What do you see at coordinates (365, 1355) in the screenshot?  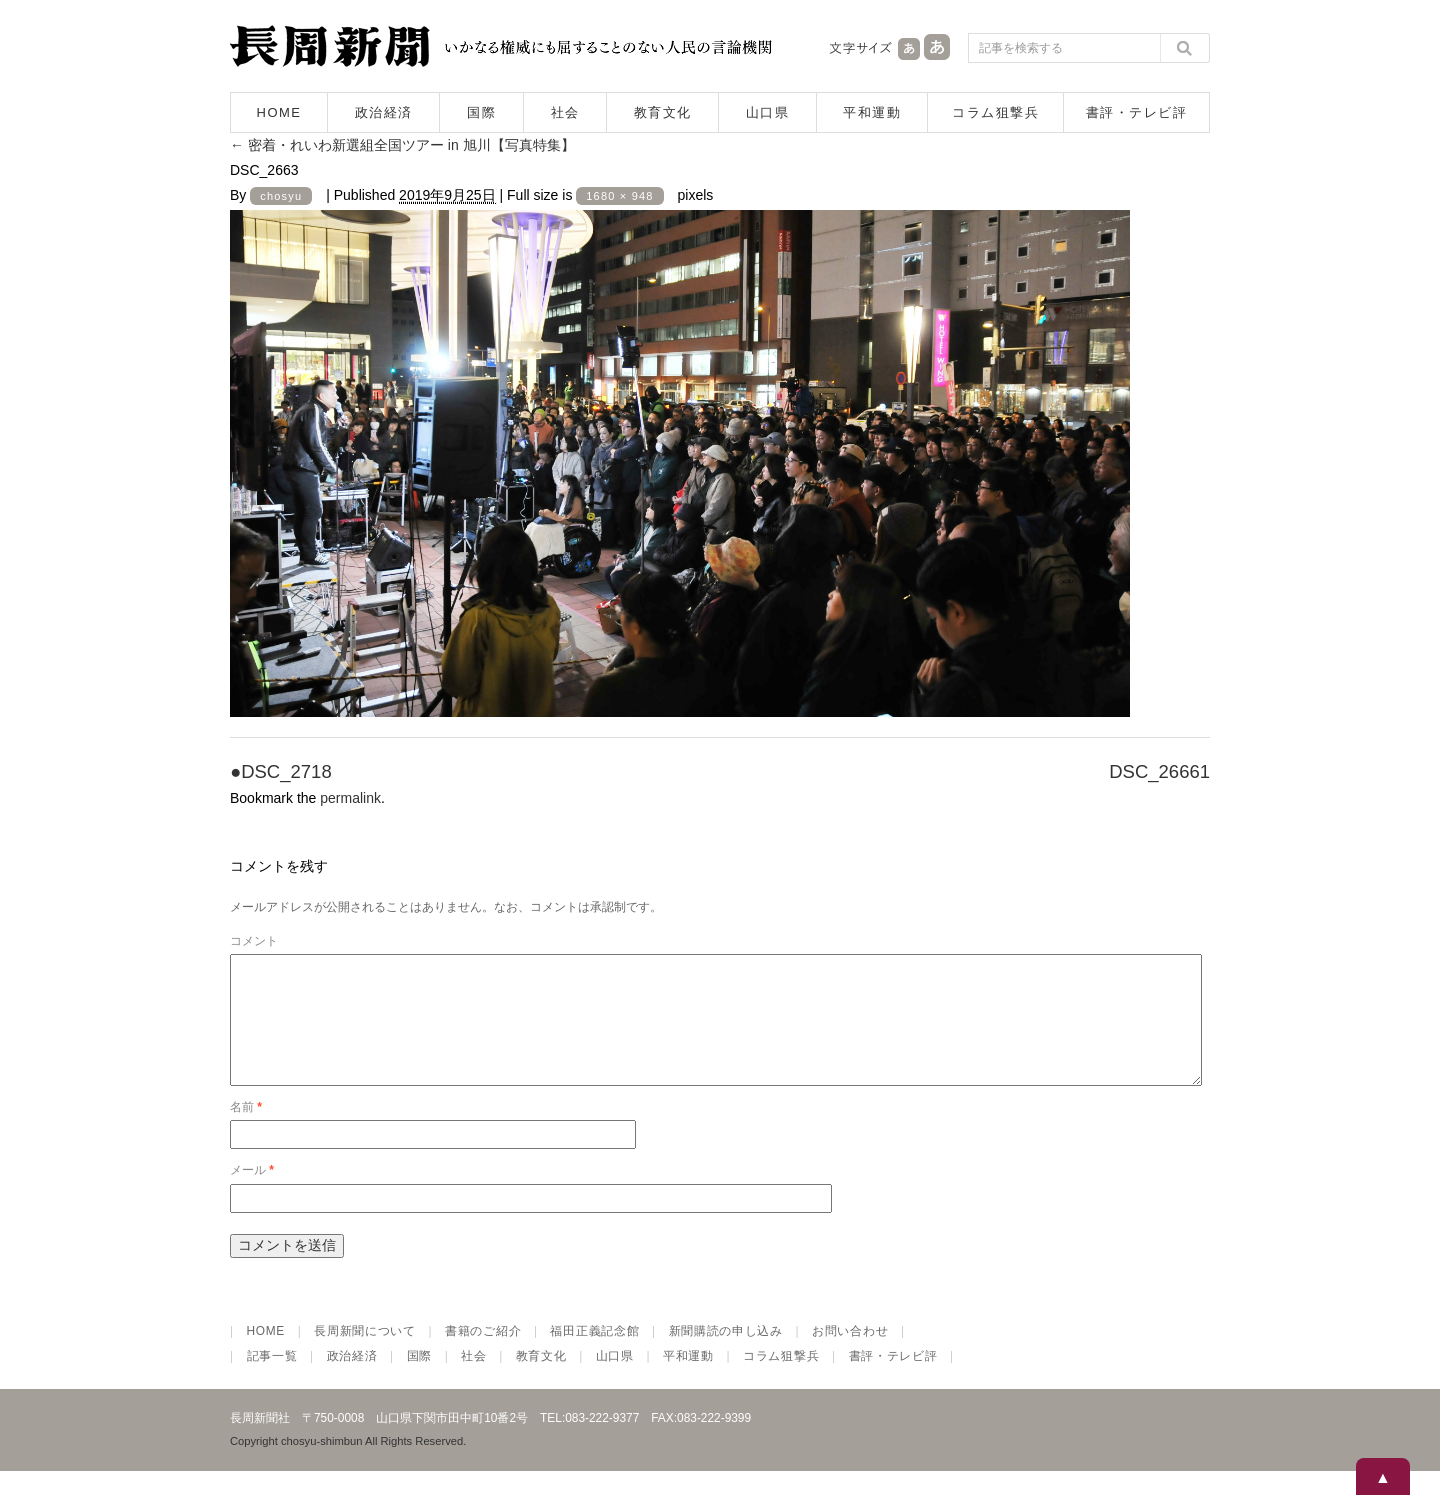 I see `長周新聞について` at bounding box center [365, 1355].